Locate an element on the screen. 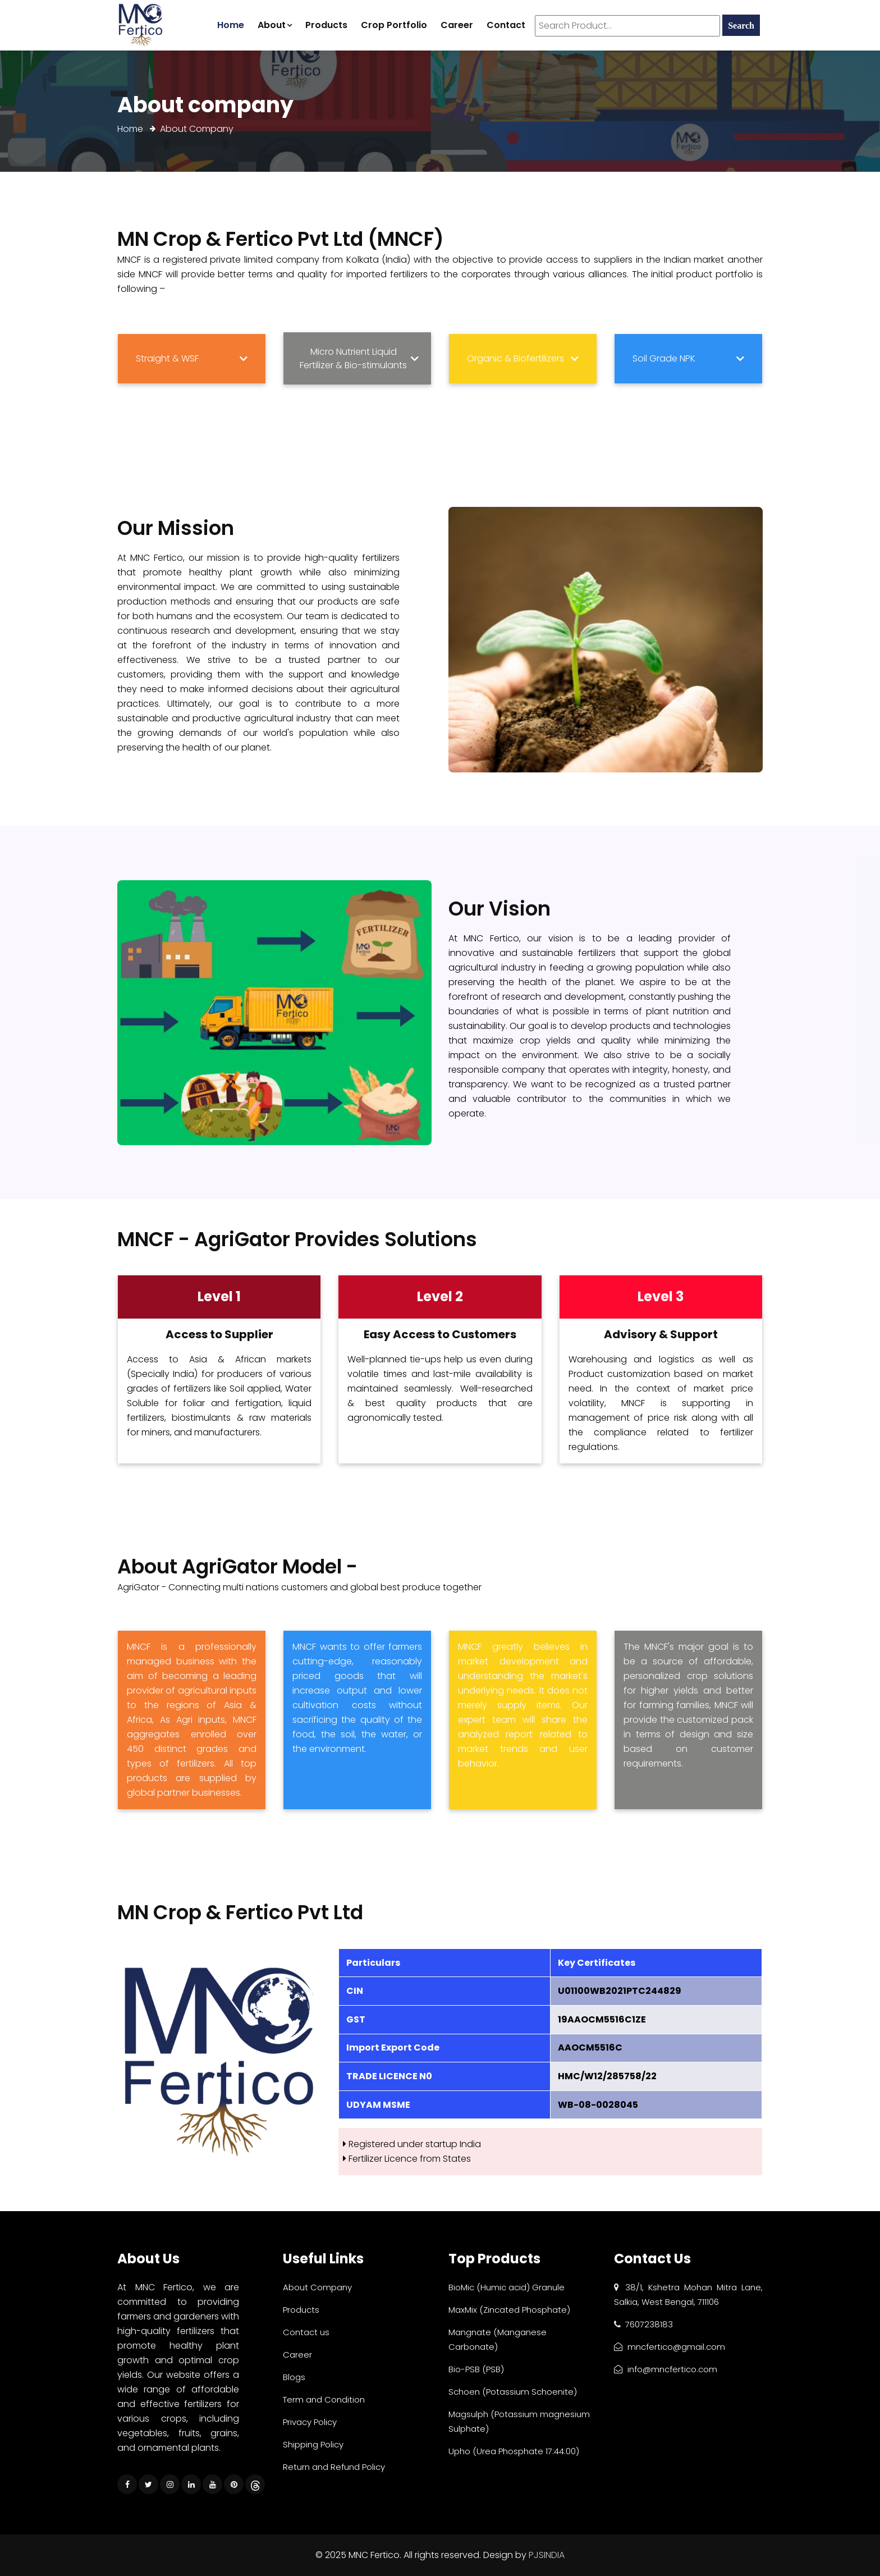 The image size is (880, 2576). Blogs is located at coordinates (294, 2377).